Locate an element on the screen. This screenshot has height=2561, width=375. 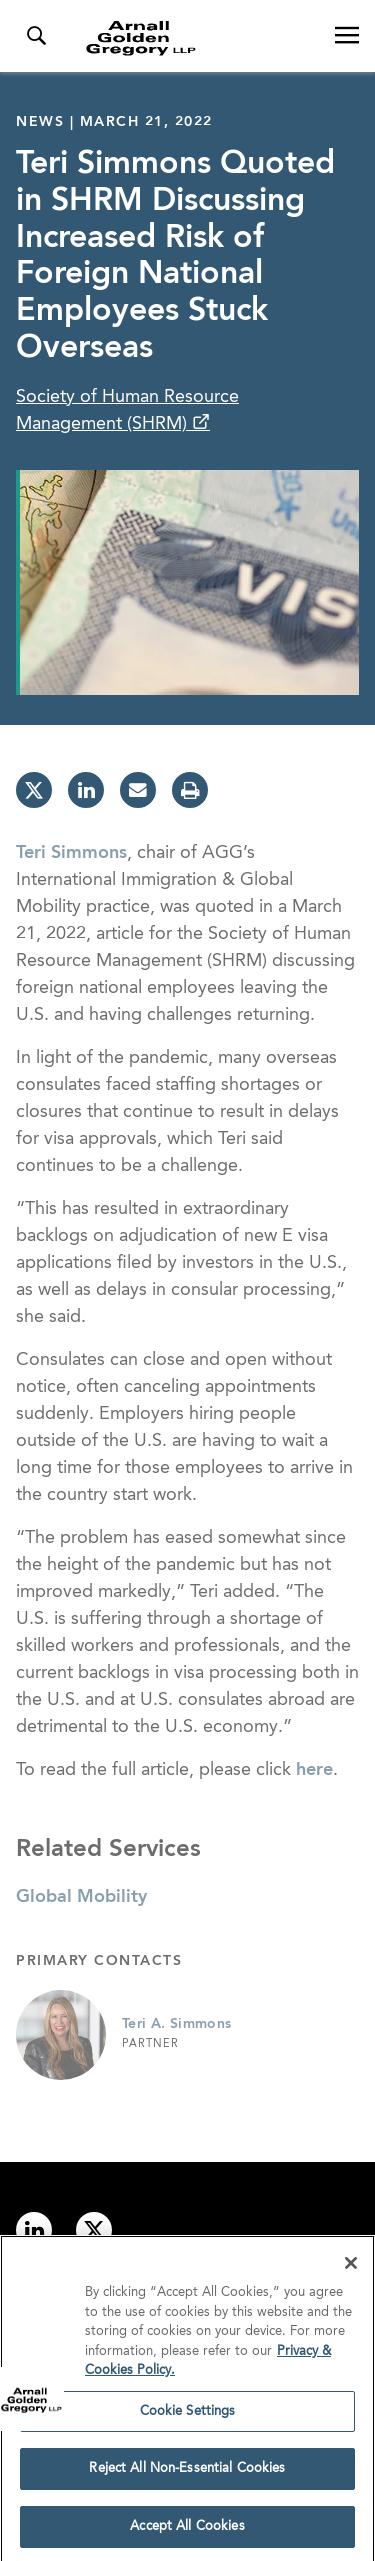
Teri A. Simmons is located at coordinates (176, 2024).